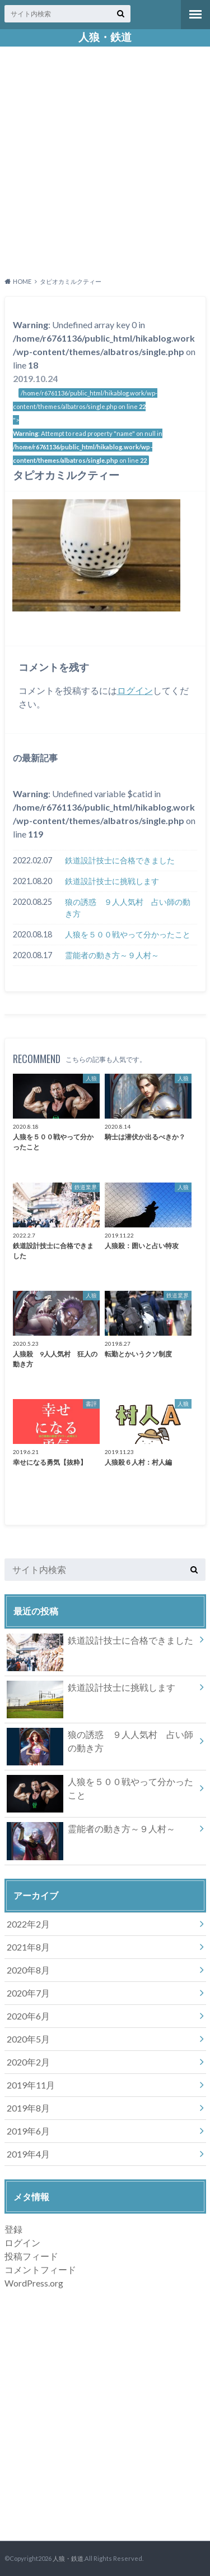 This screenshot has width=210, height=2576. What do you see at coordinates (112, 881) in the screenshot?
I see `鉄道設計技士に挑戦します` at bounding box center [112, 881].